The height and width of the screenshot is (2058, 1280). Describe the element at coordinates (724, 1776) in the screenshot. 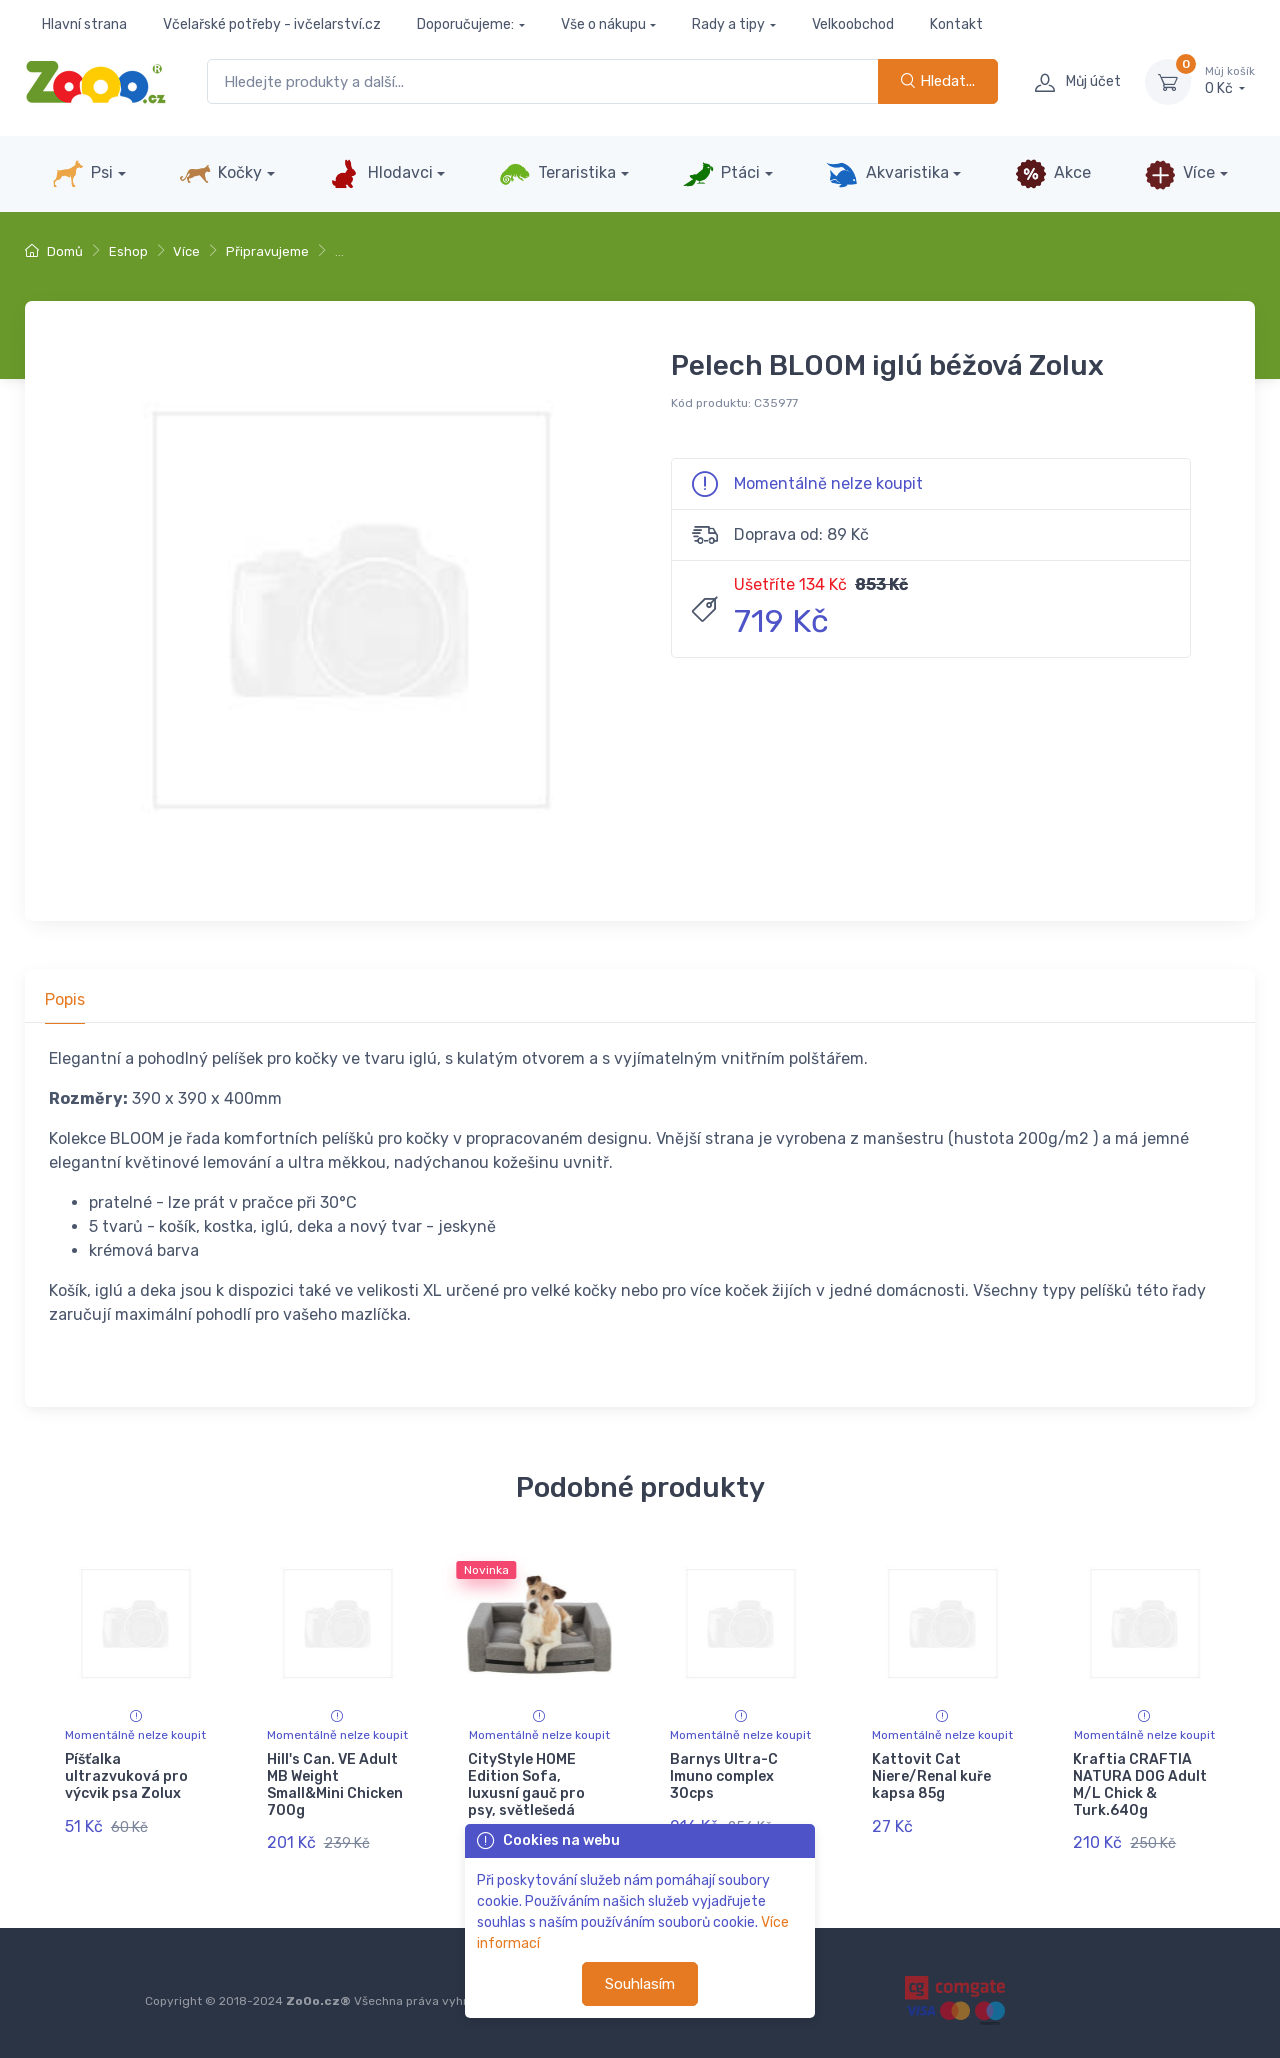

I see `Barnys Ultra-C Imuno complex 30cps` at that location.